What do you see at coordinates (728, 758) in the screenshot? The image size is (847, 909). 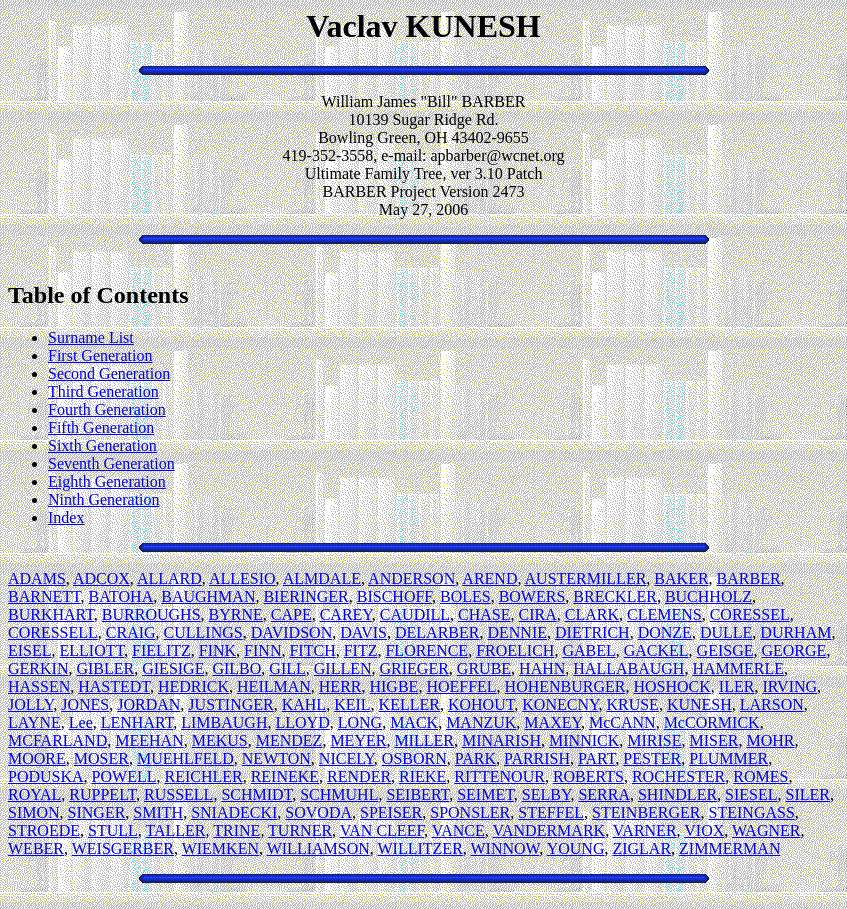 I see `PLUMMER` at bounding box center [728, 758].